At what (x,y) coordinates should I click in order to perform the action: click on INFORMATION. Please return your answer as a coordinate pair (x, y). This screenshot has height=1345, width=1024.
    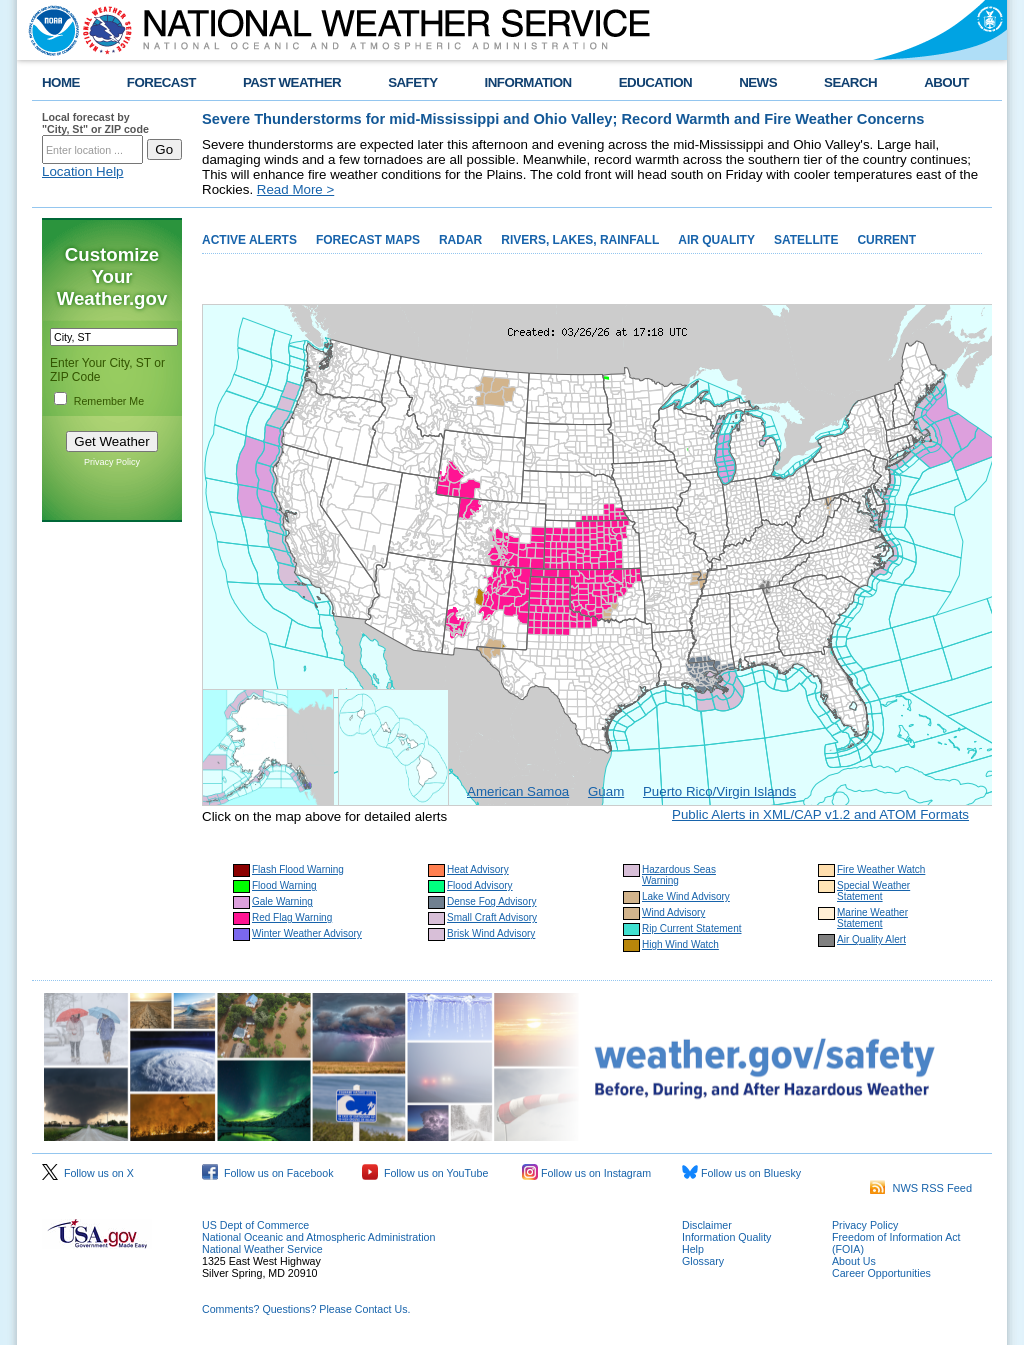
    Looking at the image, I should click on (528, 82).